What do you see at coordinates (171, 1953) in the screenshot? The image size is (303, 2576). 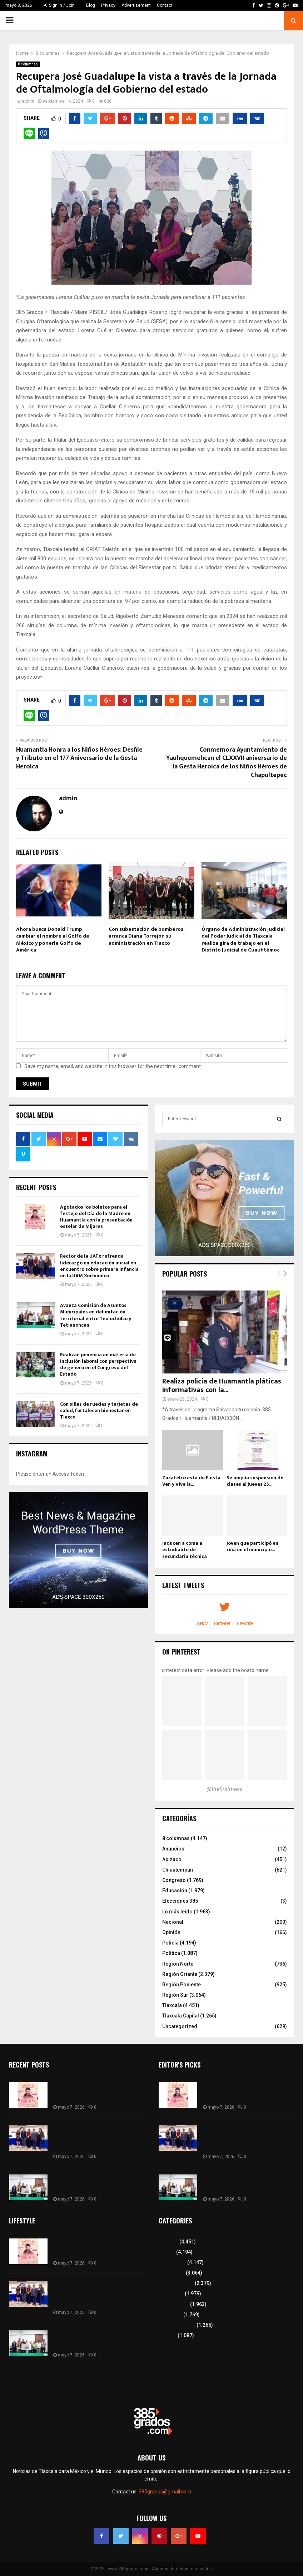 I see `Política` at bounding box center [171, 1953].